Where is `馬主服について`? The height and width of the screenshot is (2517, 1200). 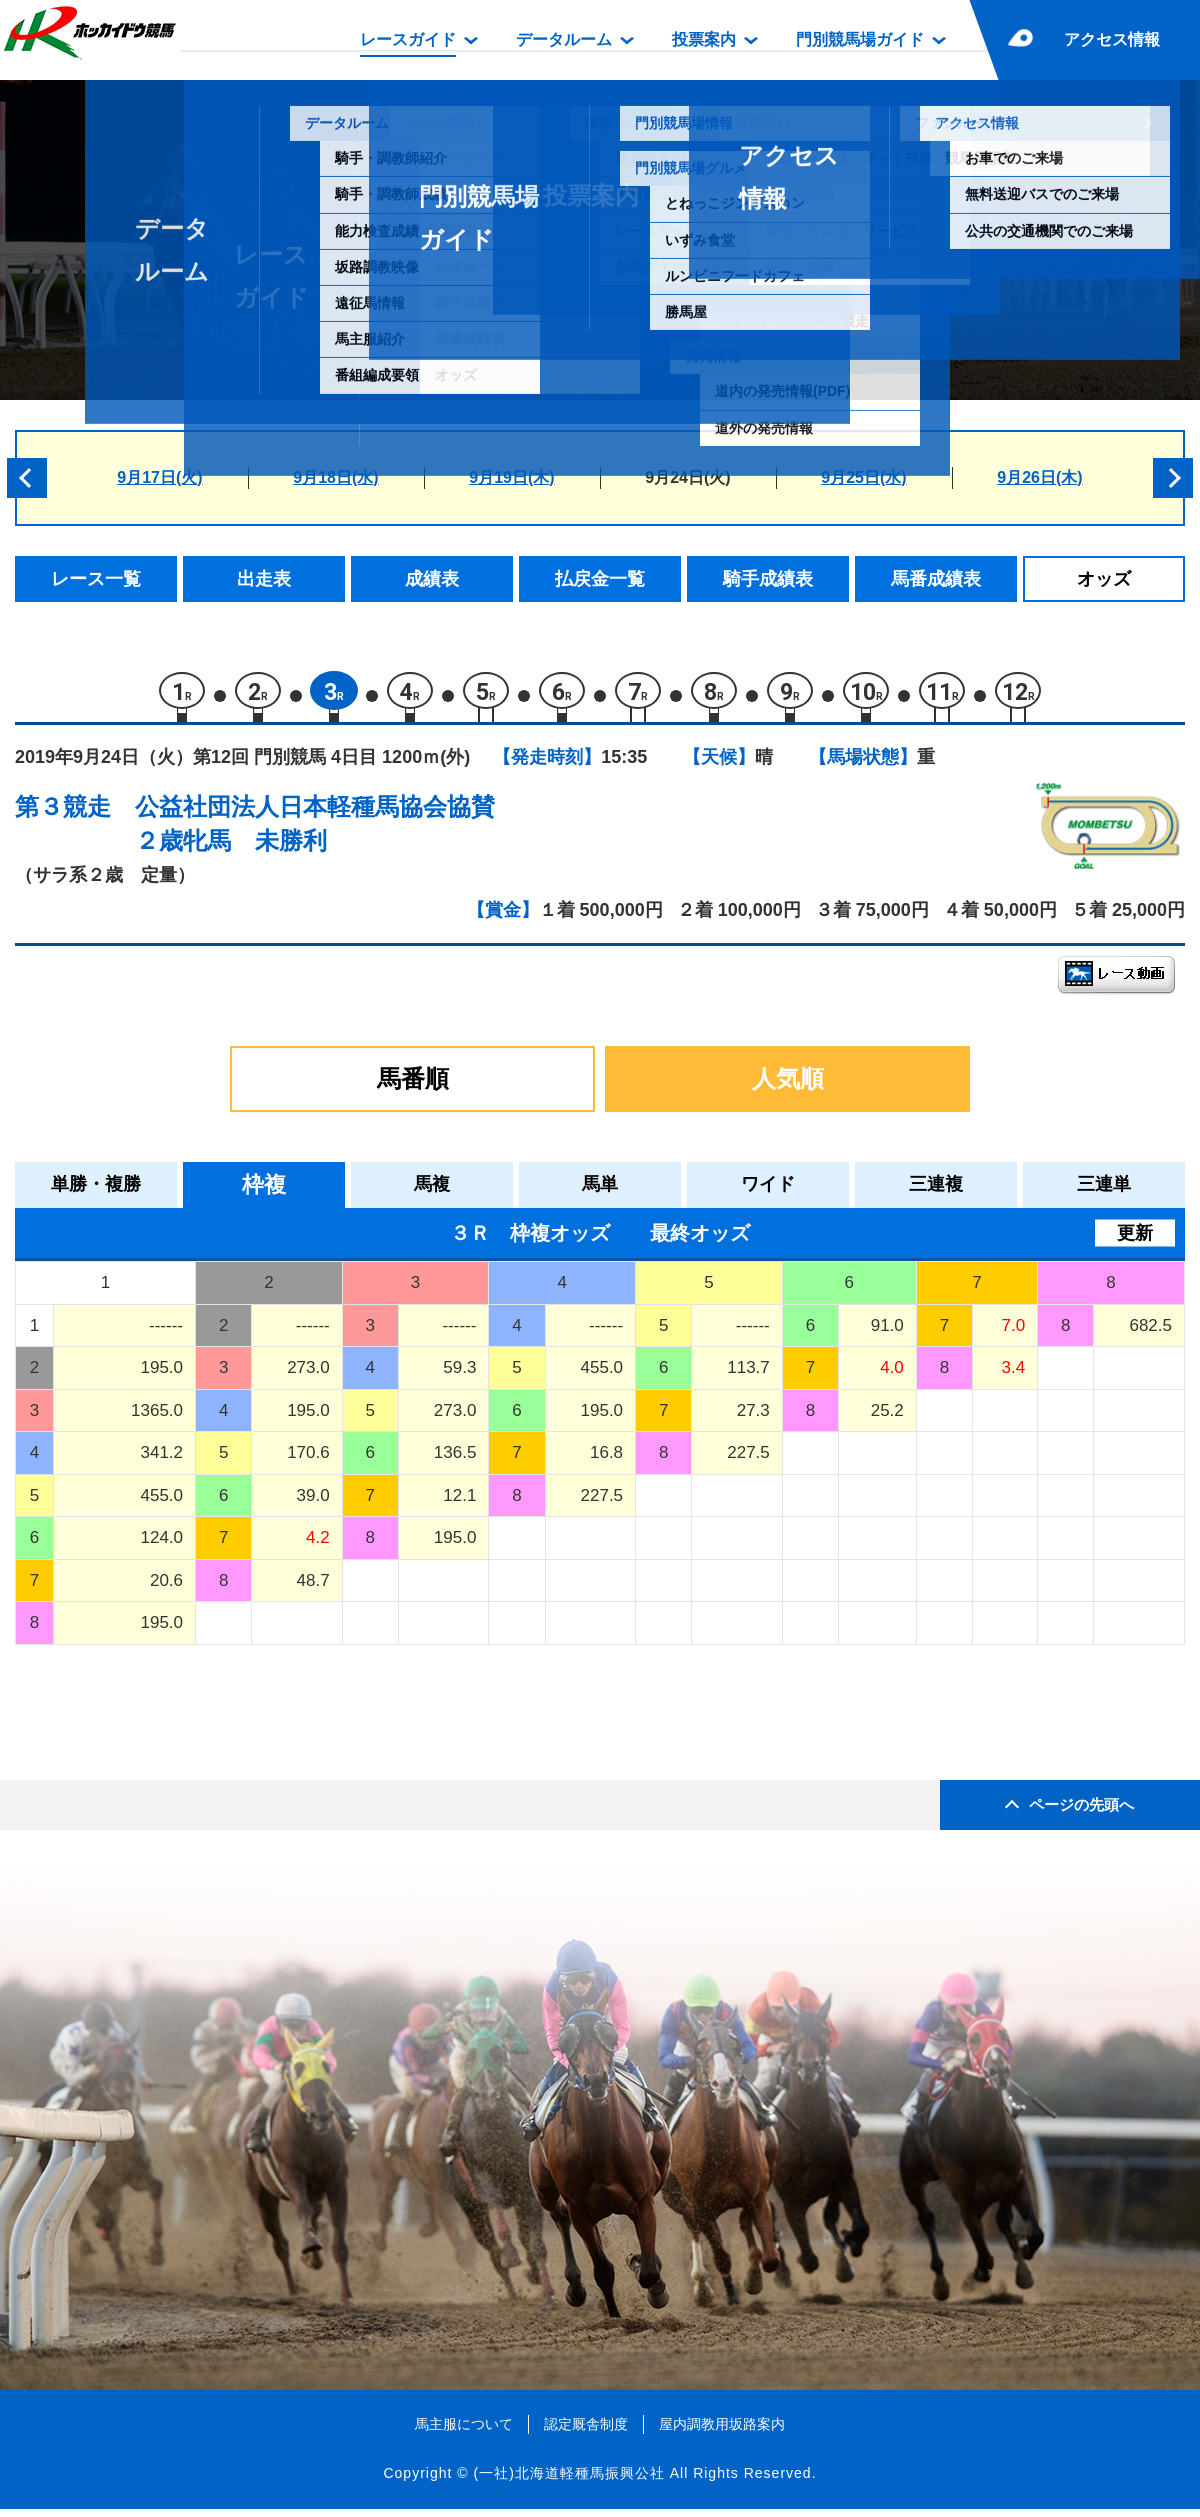
馬主服について is located at coordinates (464, 2432).